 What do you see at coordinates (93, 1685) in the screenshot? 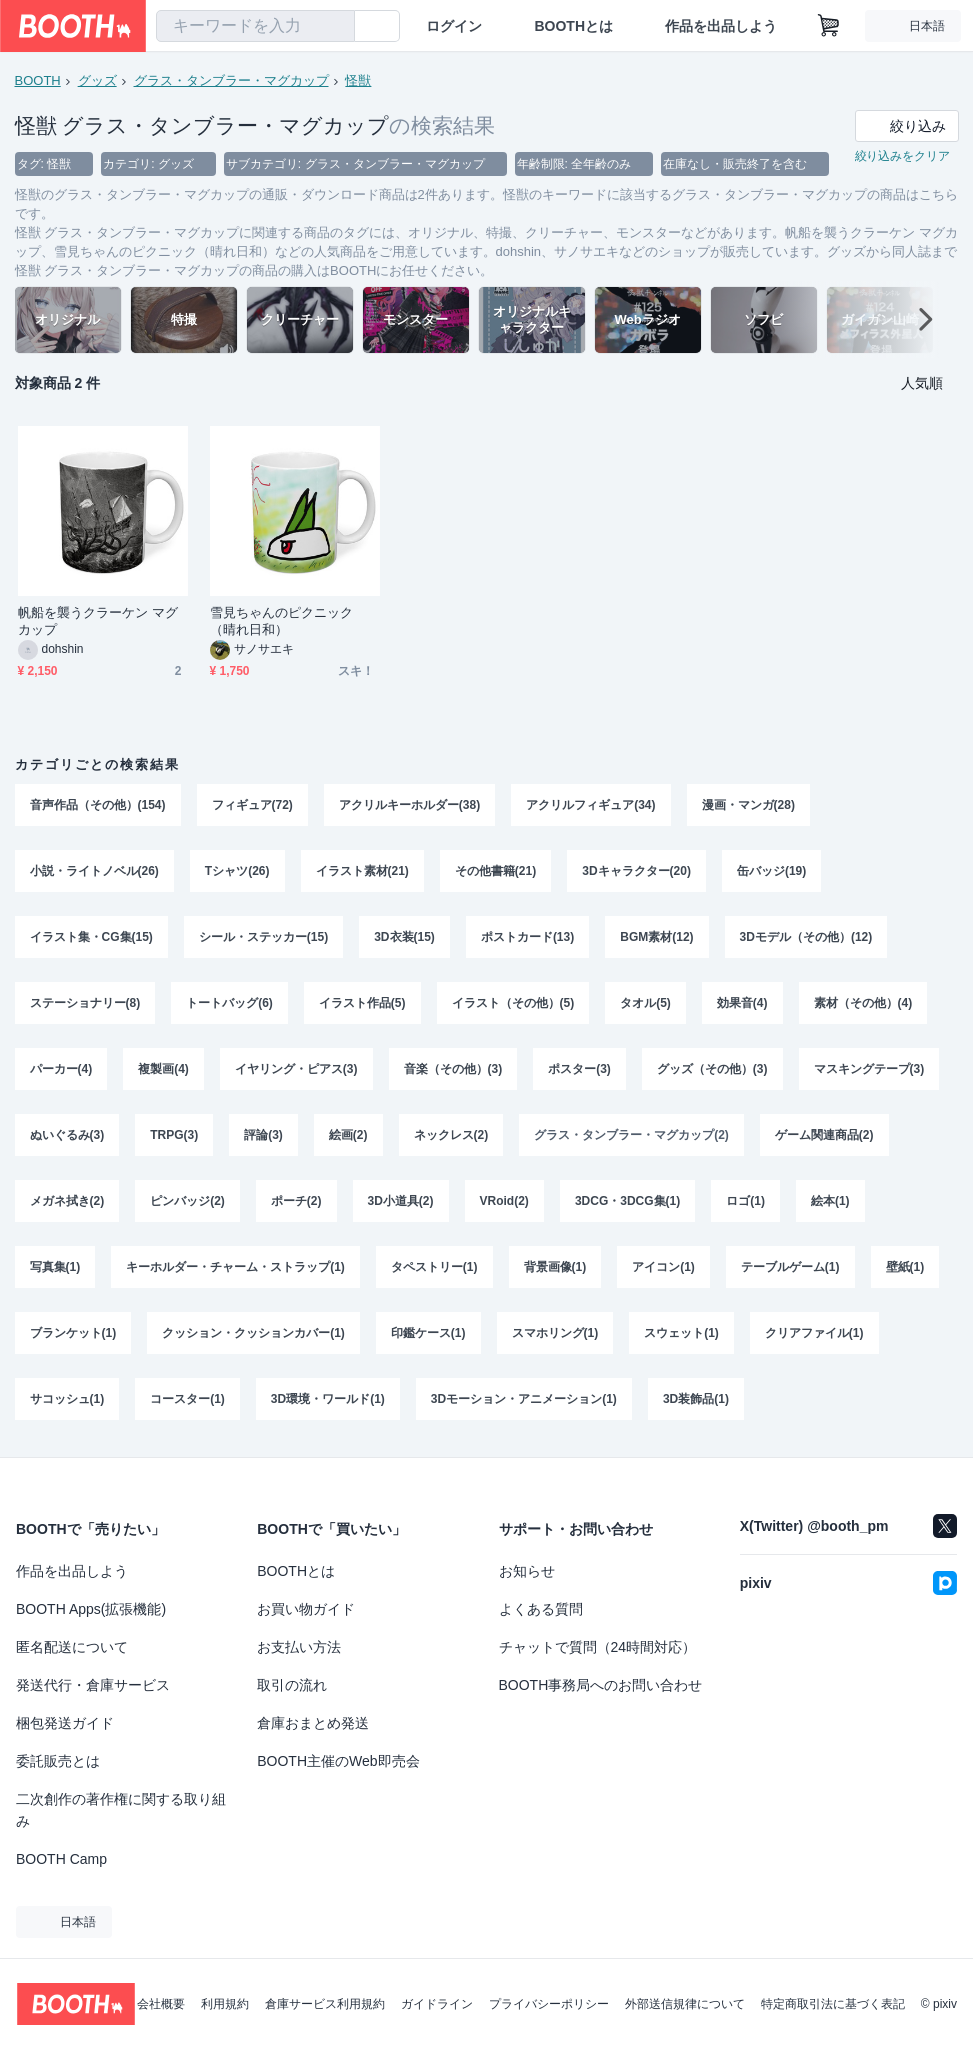
I see `発送代行・倉庫サービス` at bounding box center [93, 1685].